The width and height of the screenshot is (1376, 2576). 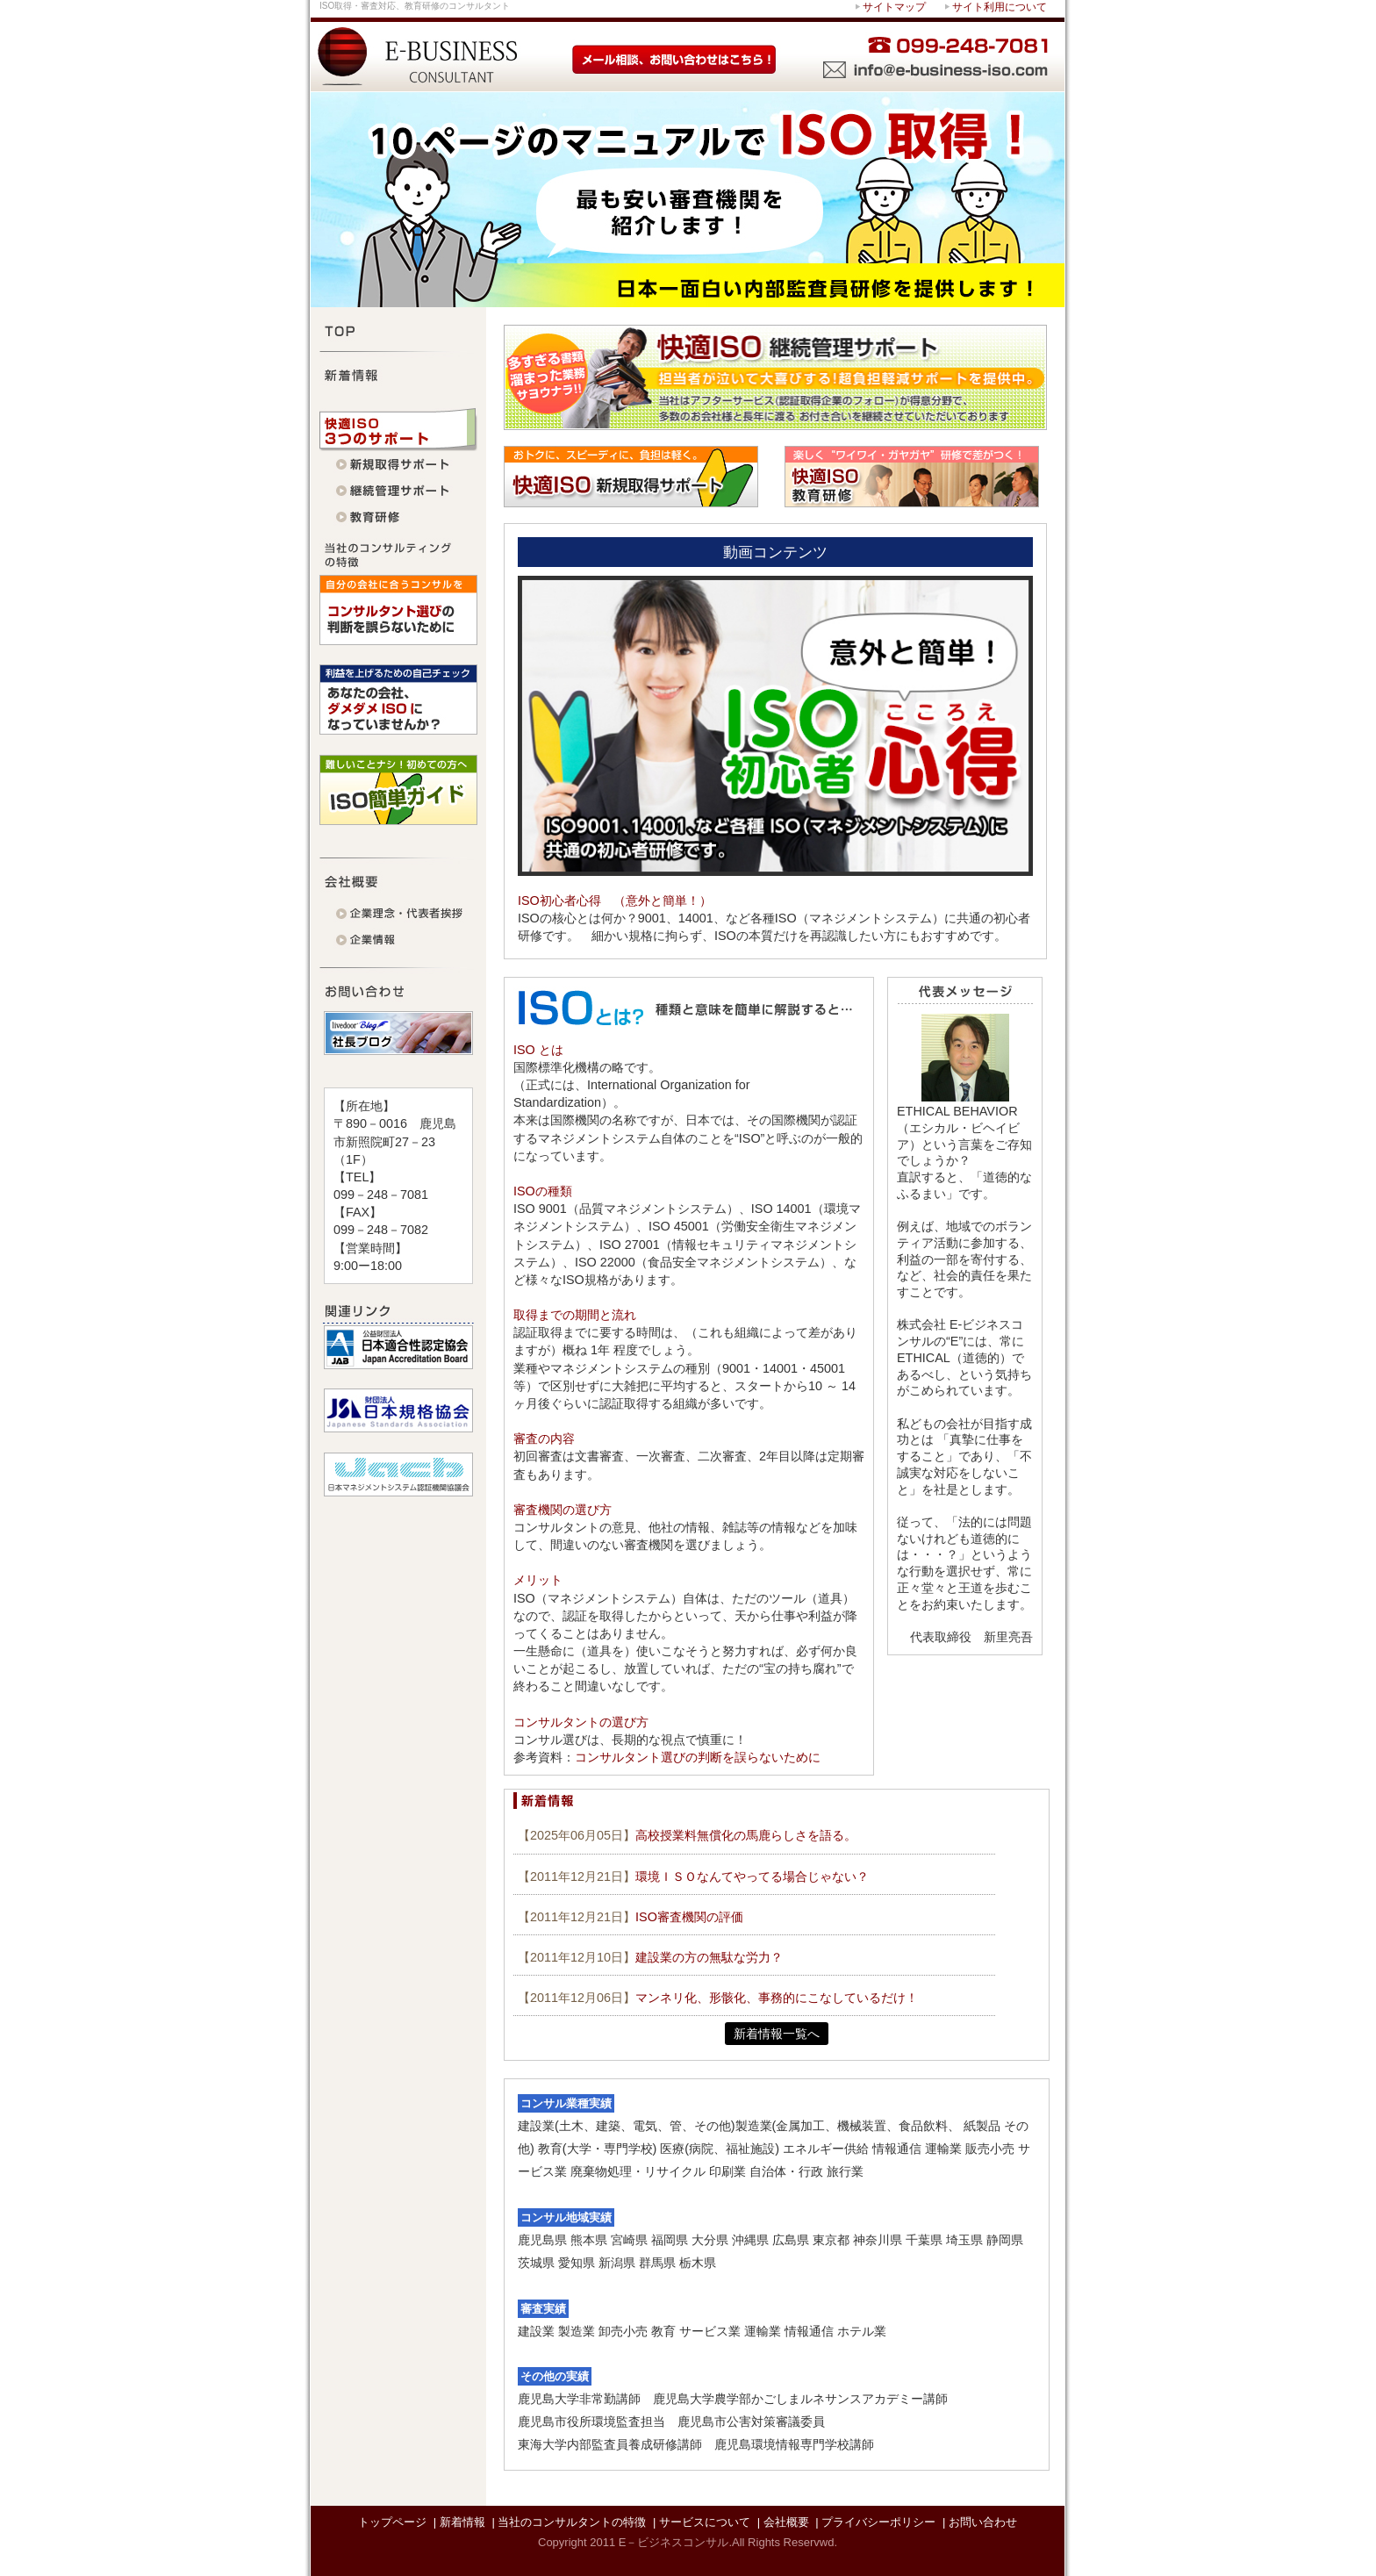 I want to click on 快適ISO 教育研修, so click(x=398, y=518).